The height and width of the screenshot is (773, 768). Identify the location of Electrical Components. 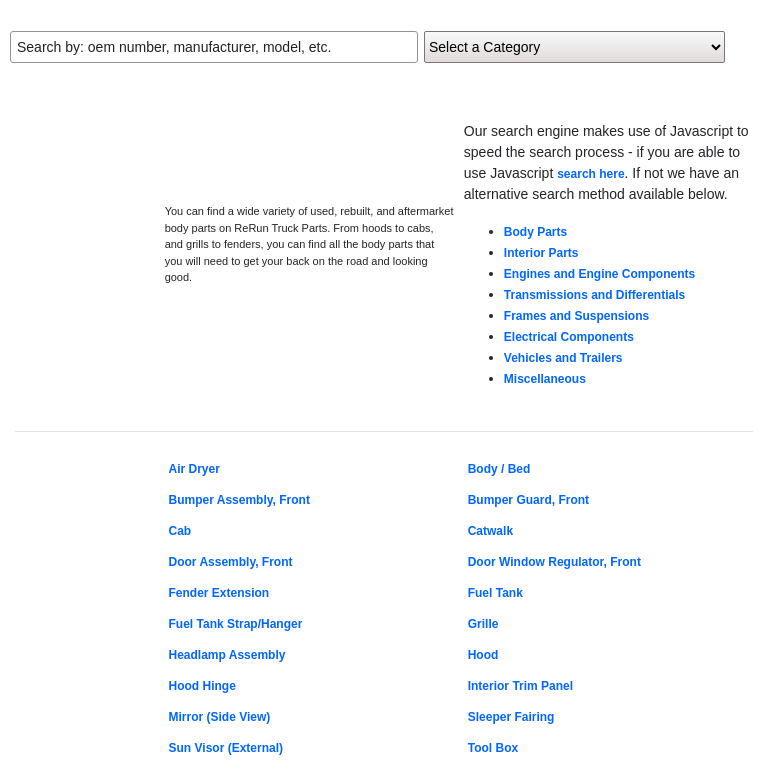
(569, 337).